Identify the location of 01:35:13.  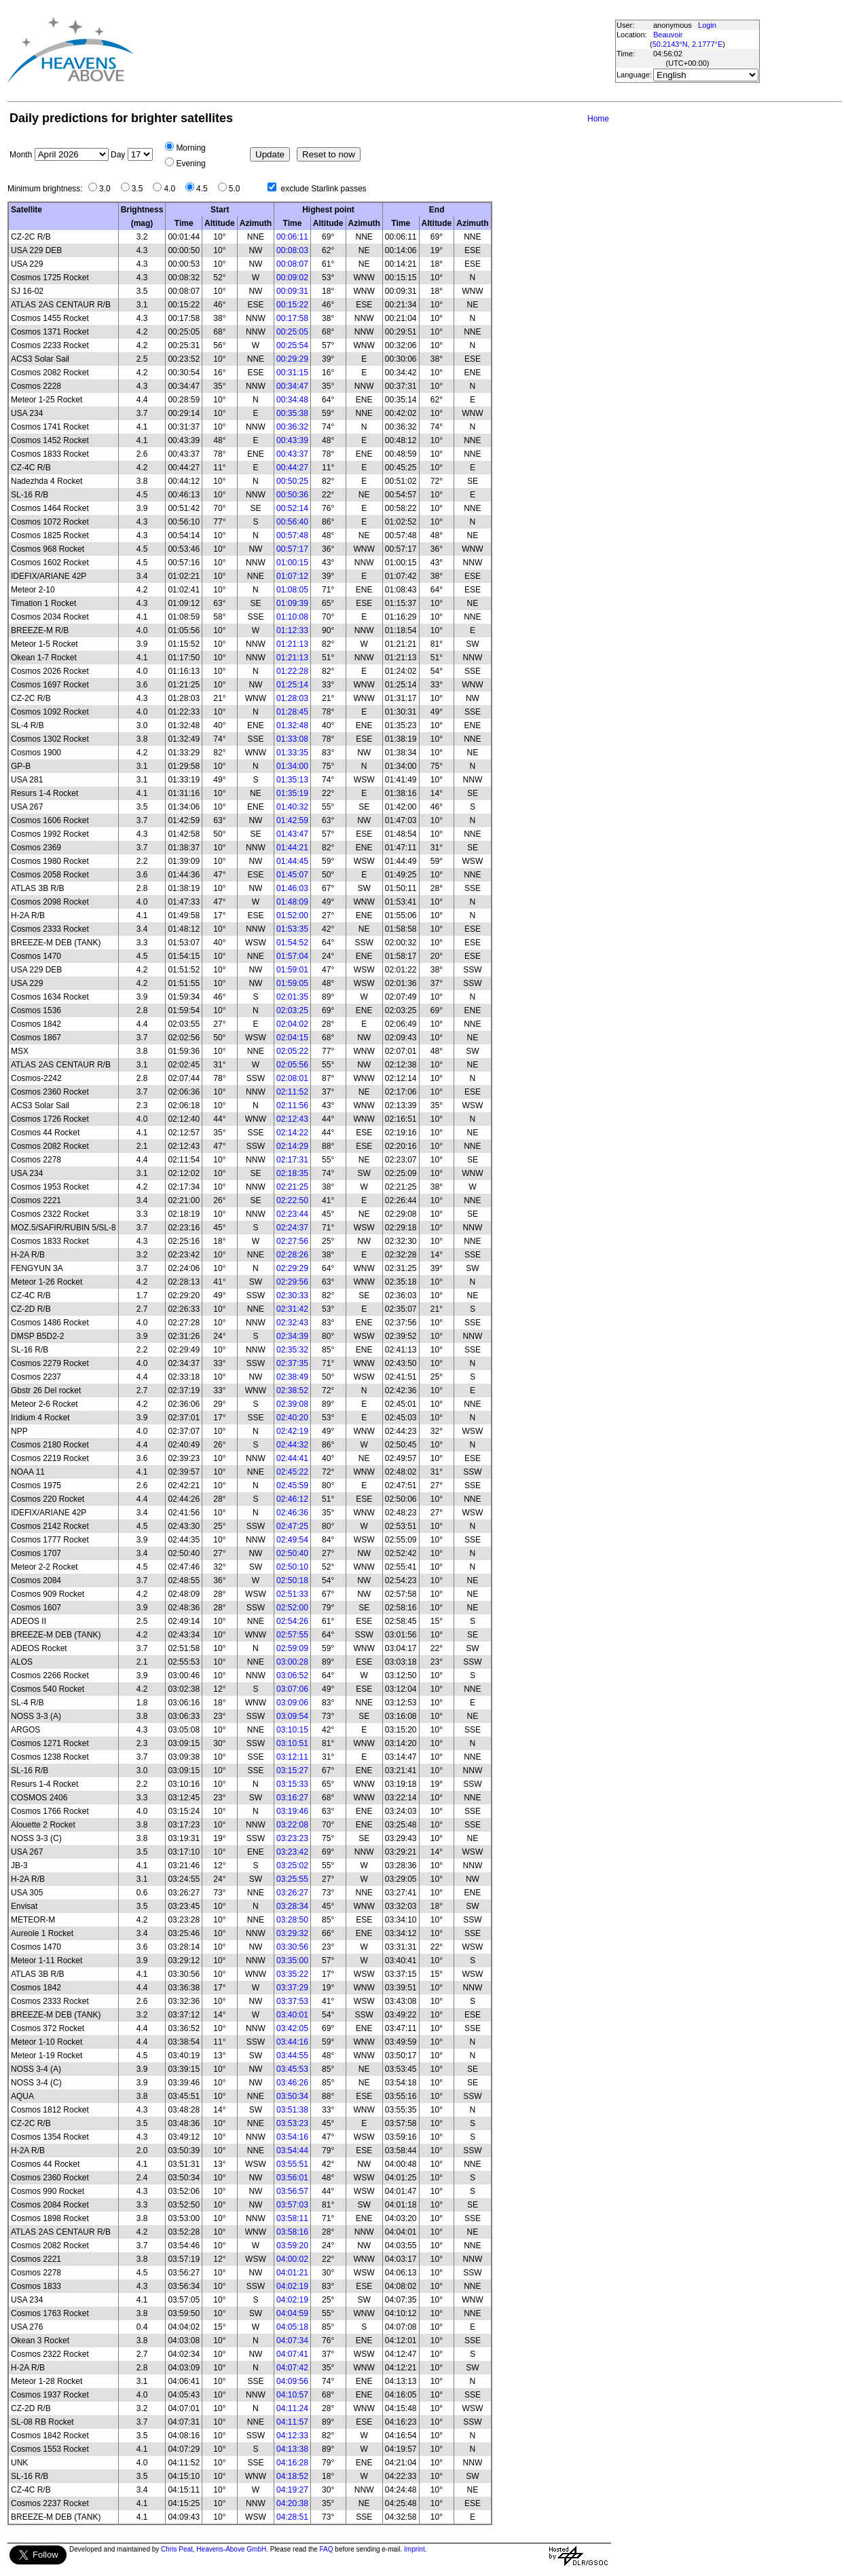
(292, 779).